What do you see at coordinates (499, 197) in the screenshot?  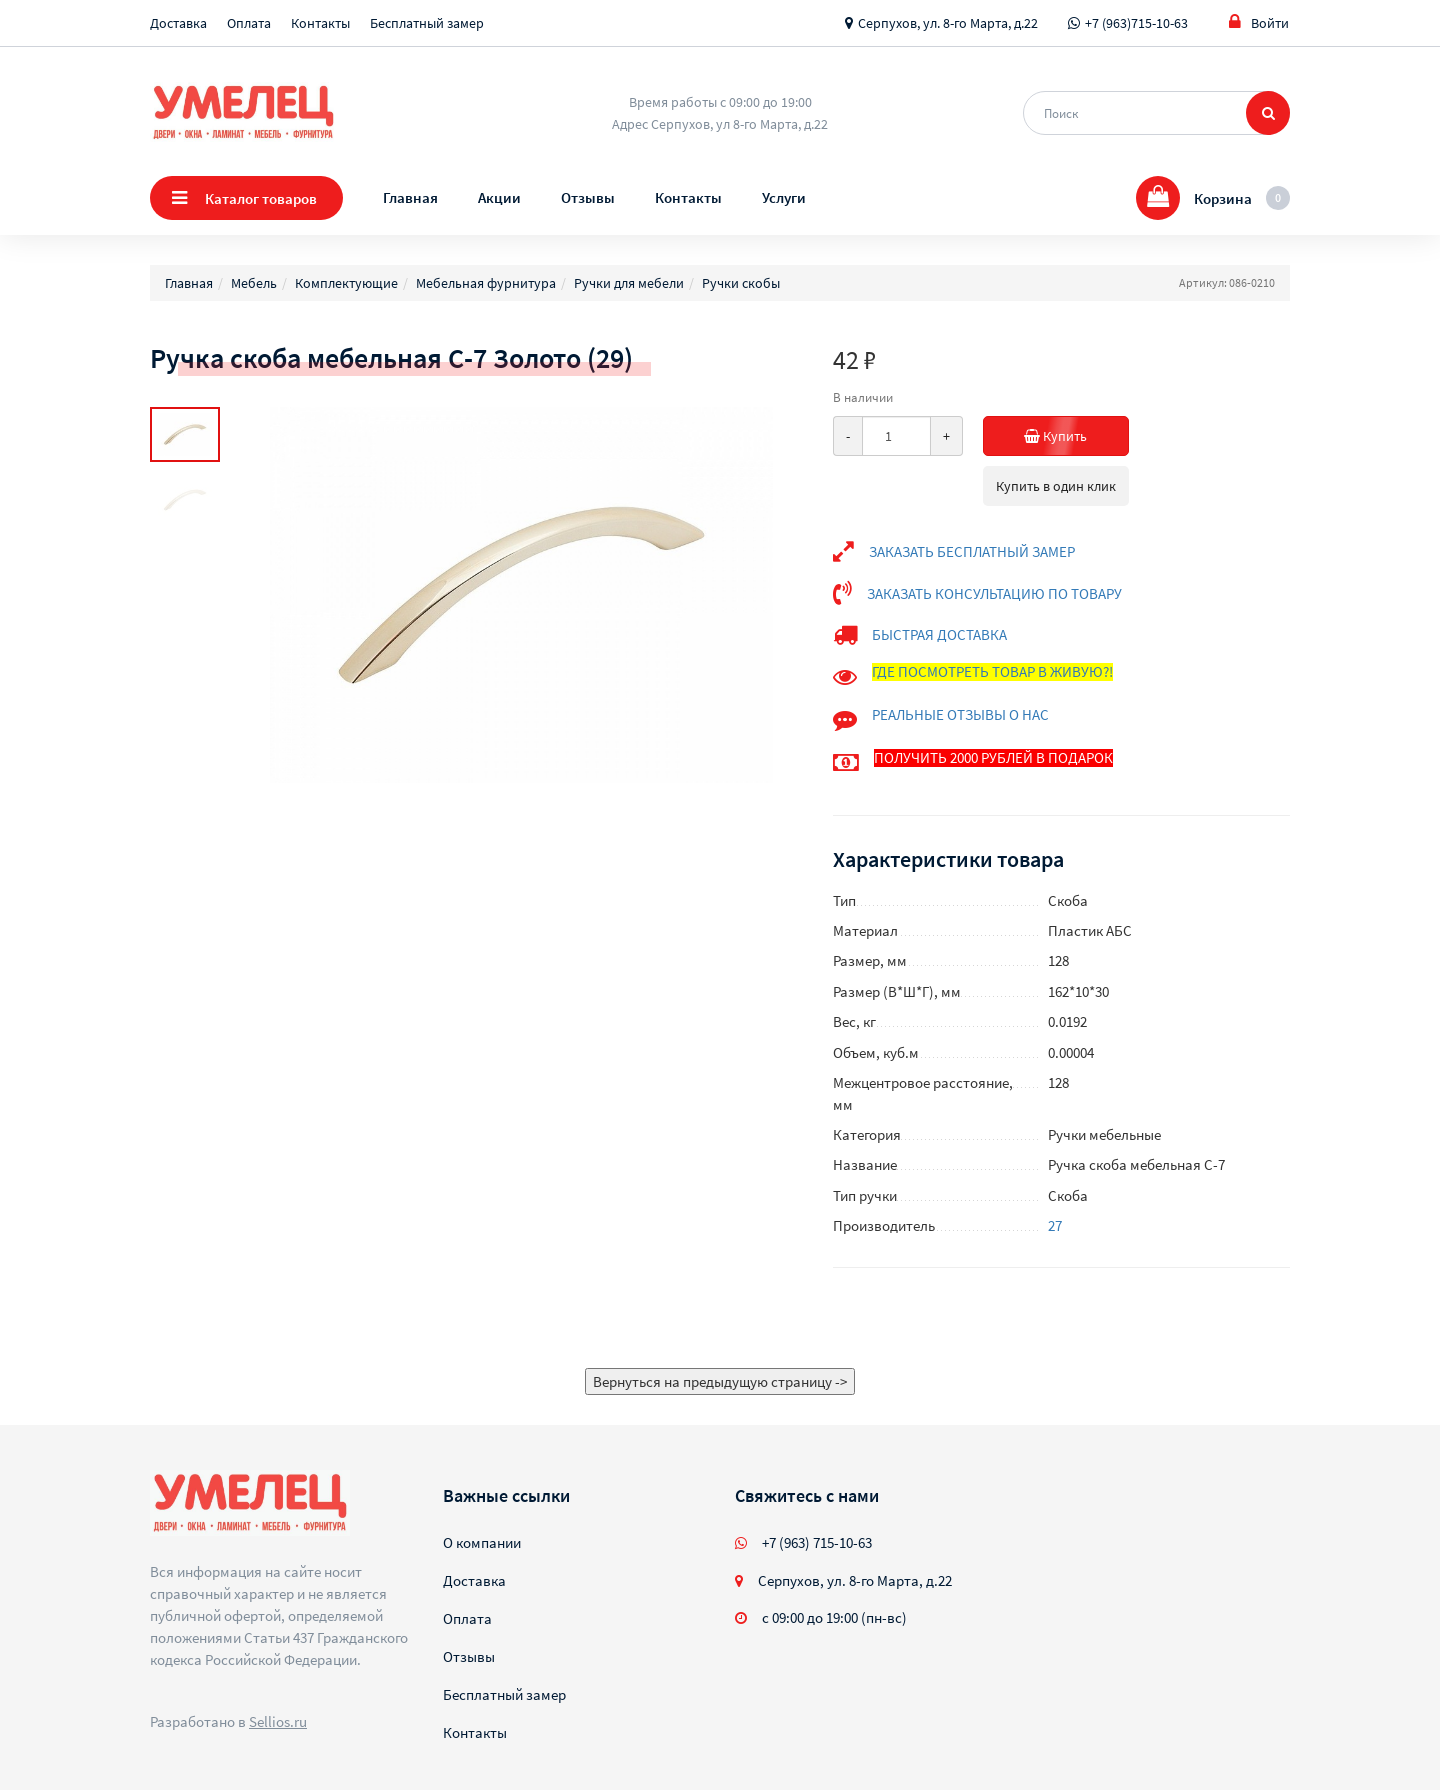 I see `Акции` at bounding box center [499, 197].